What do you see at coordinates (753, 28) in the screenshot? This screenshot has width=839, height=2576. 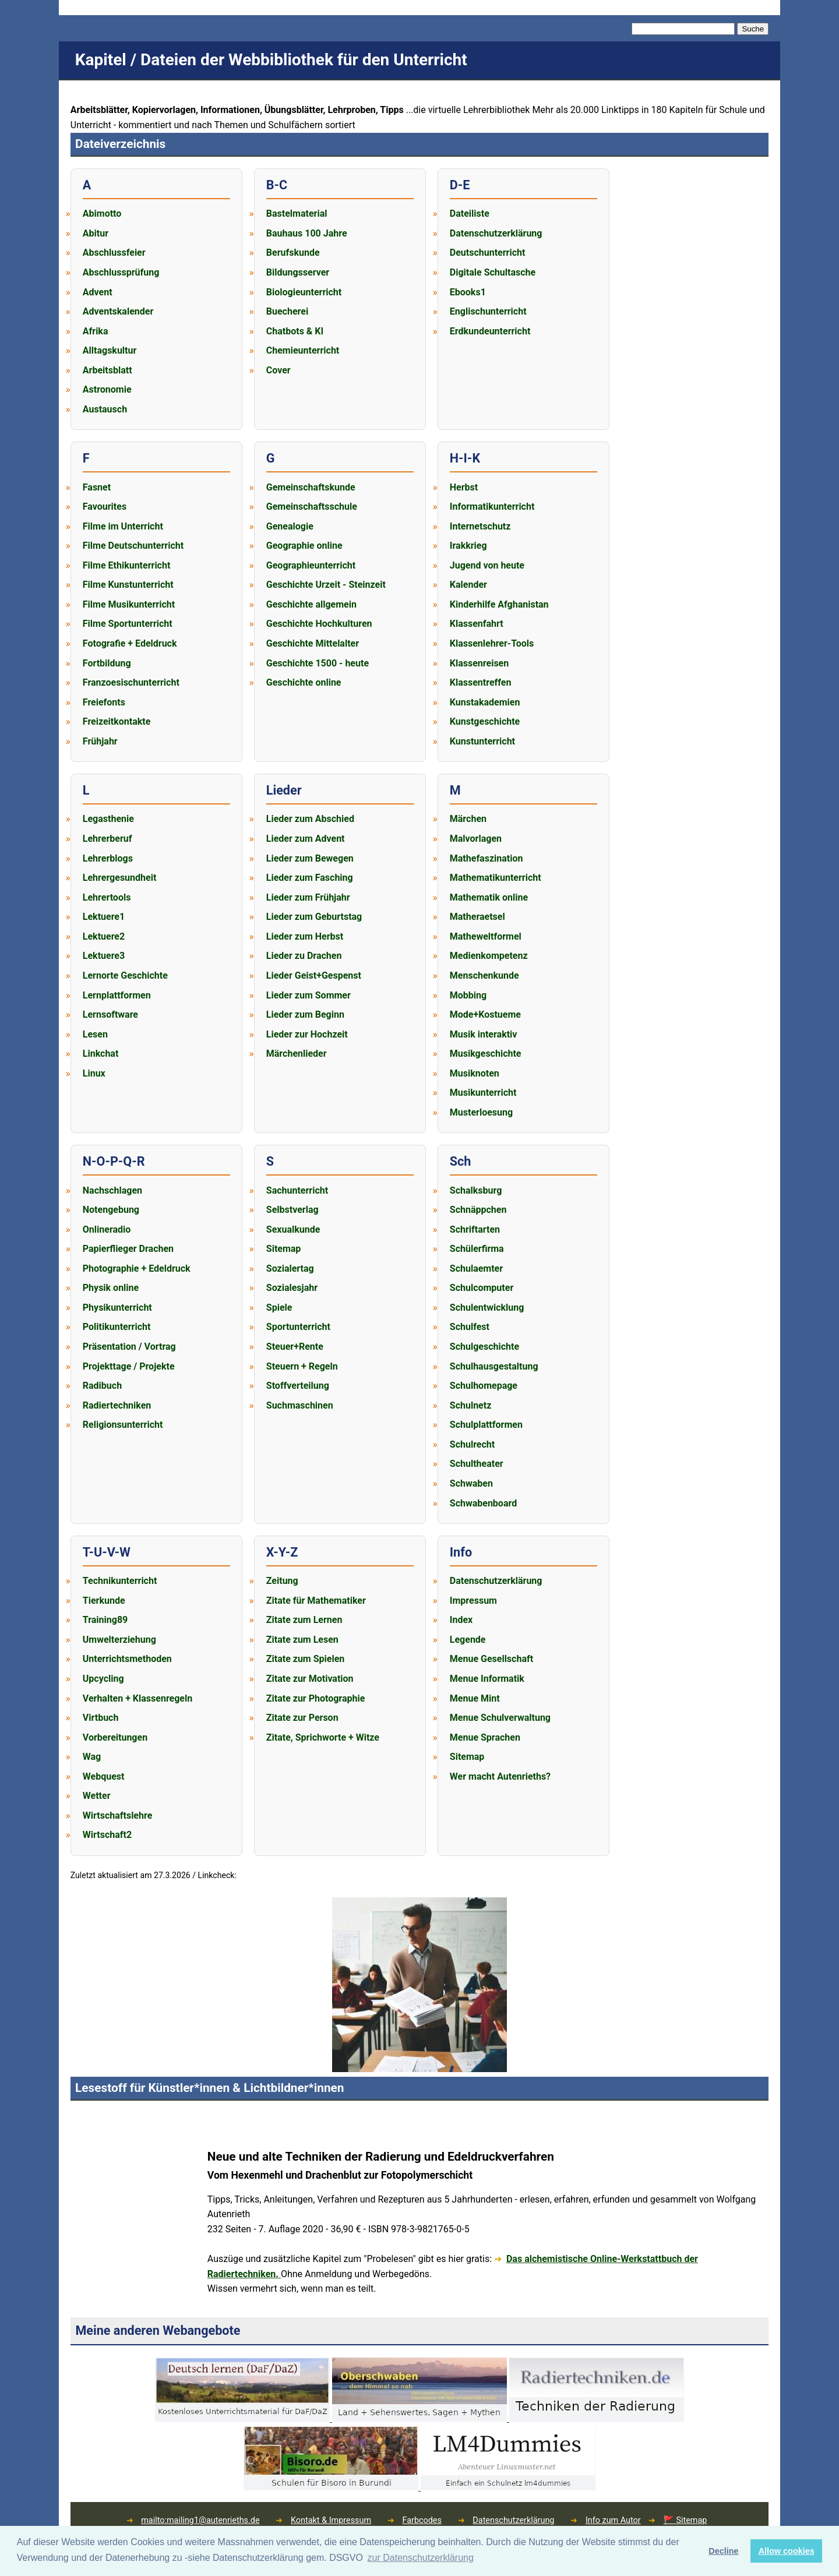 I see `Suche` at bounding box center [753, 28].